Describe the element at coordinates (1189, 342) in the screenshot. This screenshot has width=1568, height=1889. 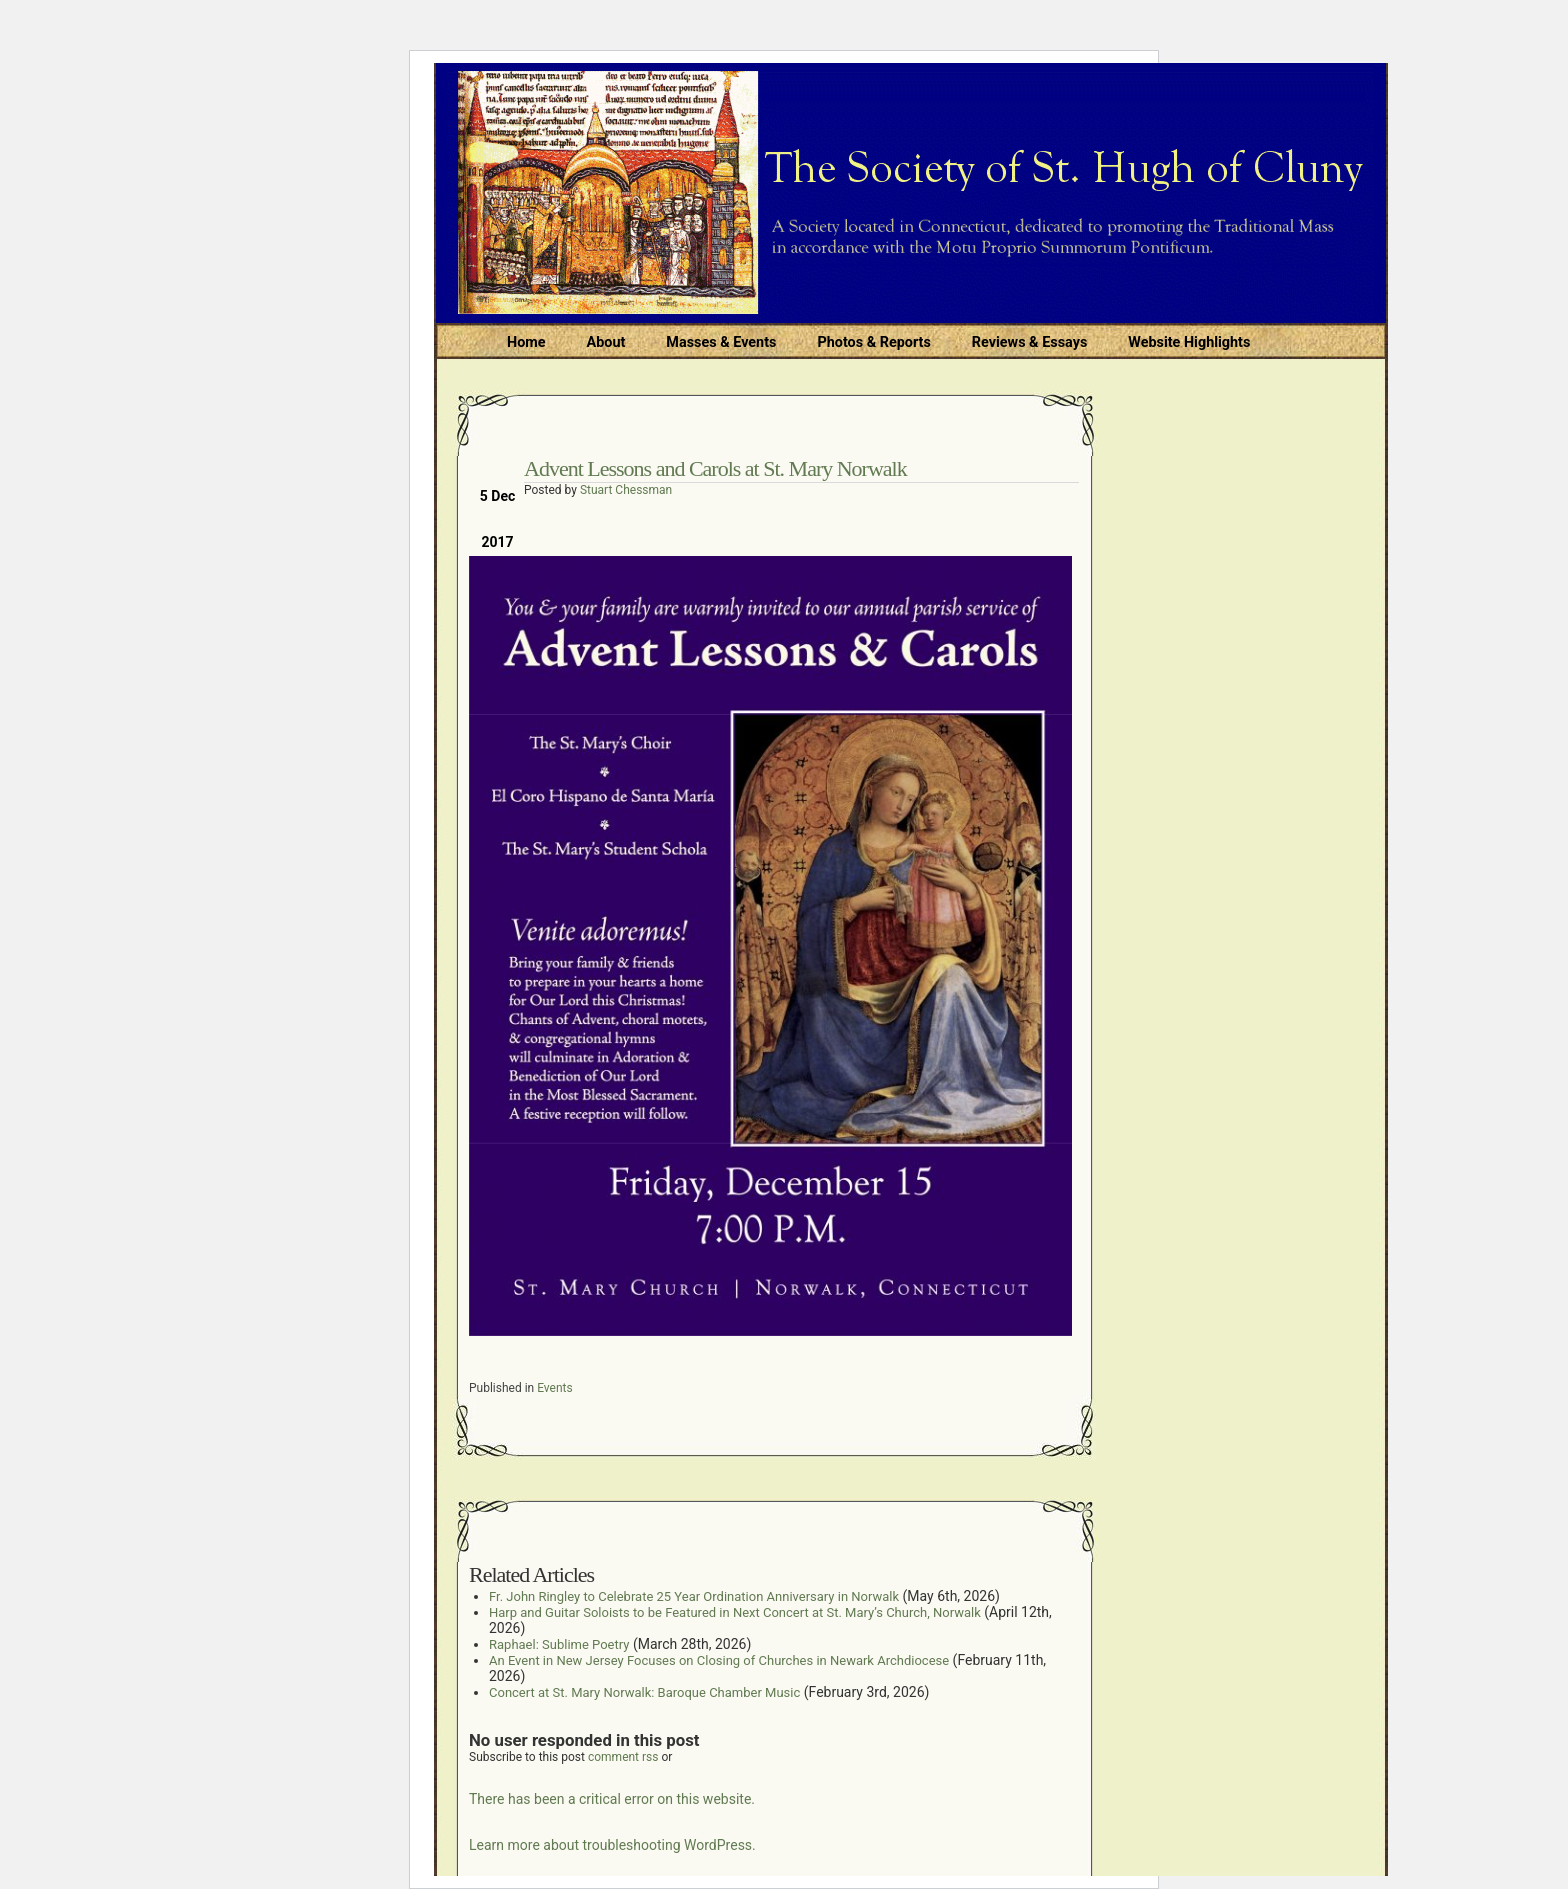
I see `Website Highlights` at that location.